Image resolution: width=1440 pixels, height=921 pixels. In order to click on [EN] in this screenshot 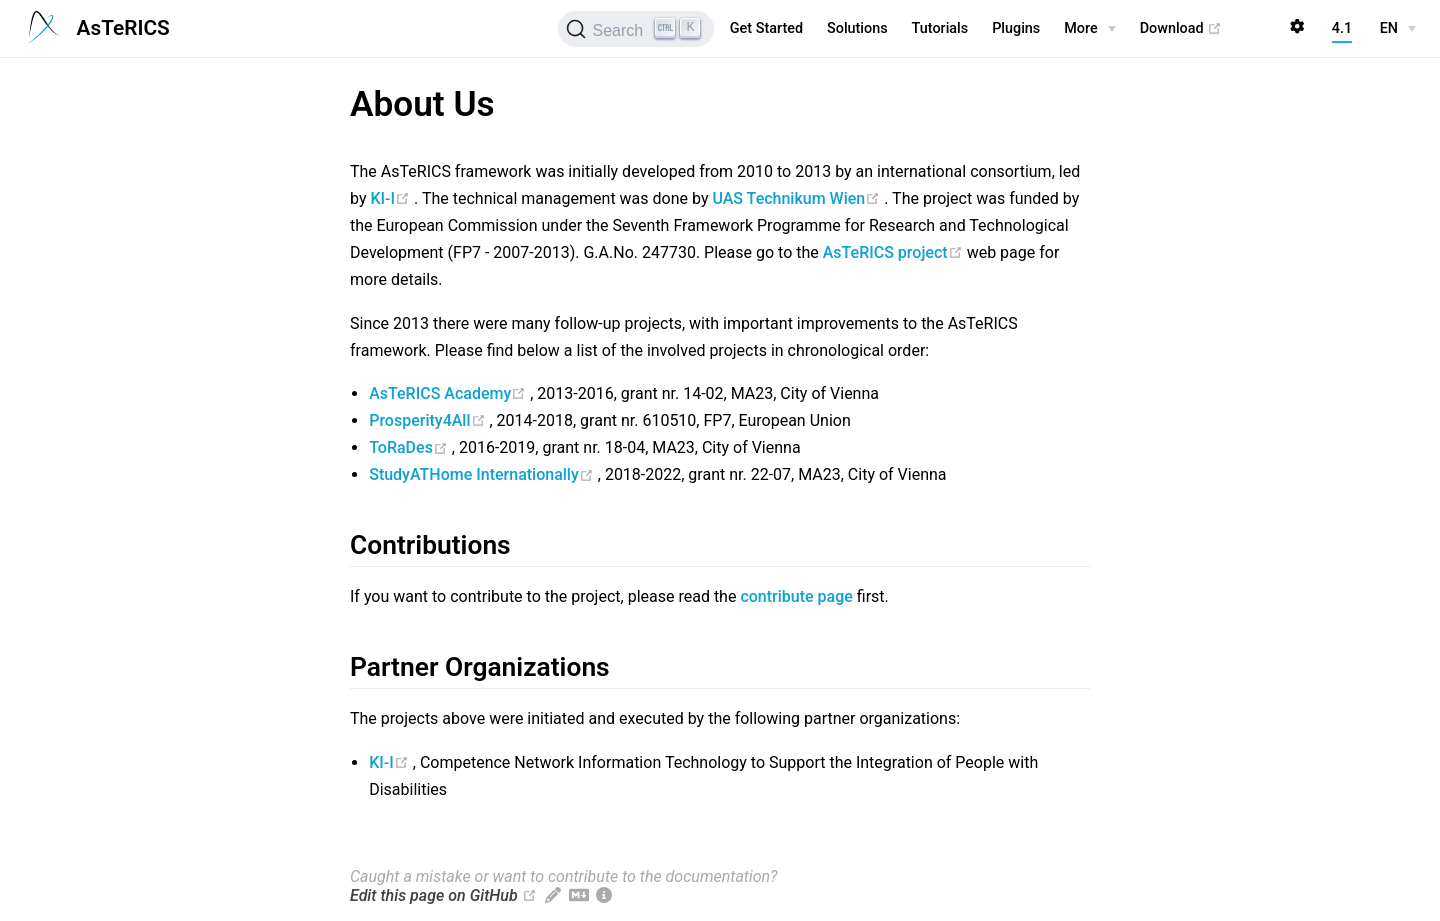, I will do `click(1398, 29)`.